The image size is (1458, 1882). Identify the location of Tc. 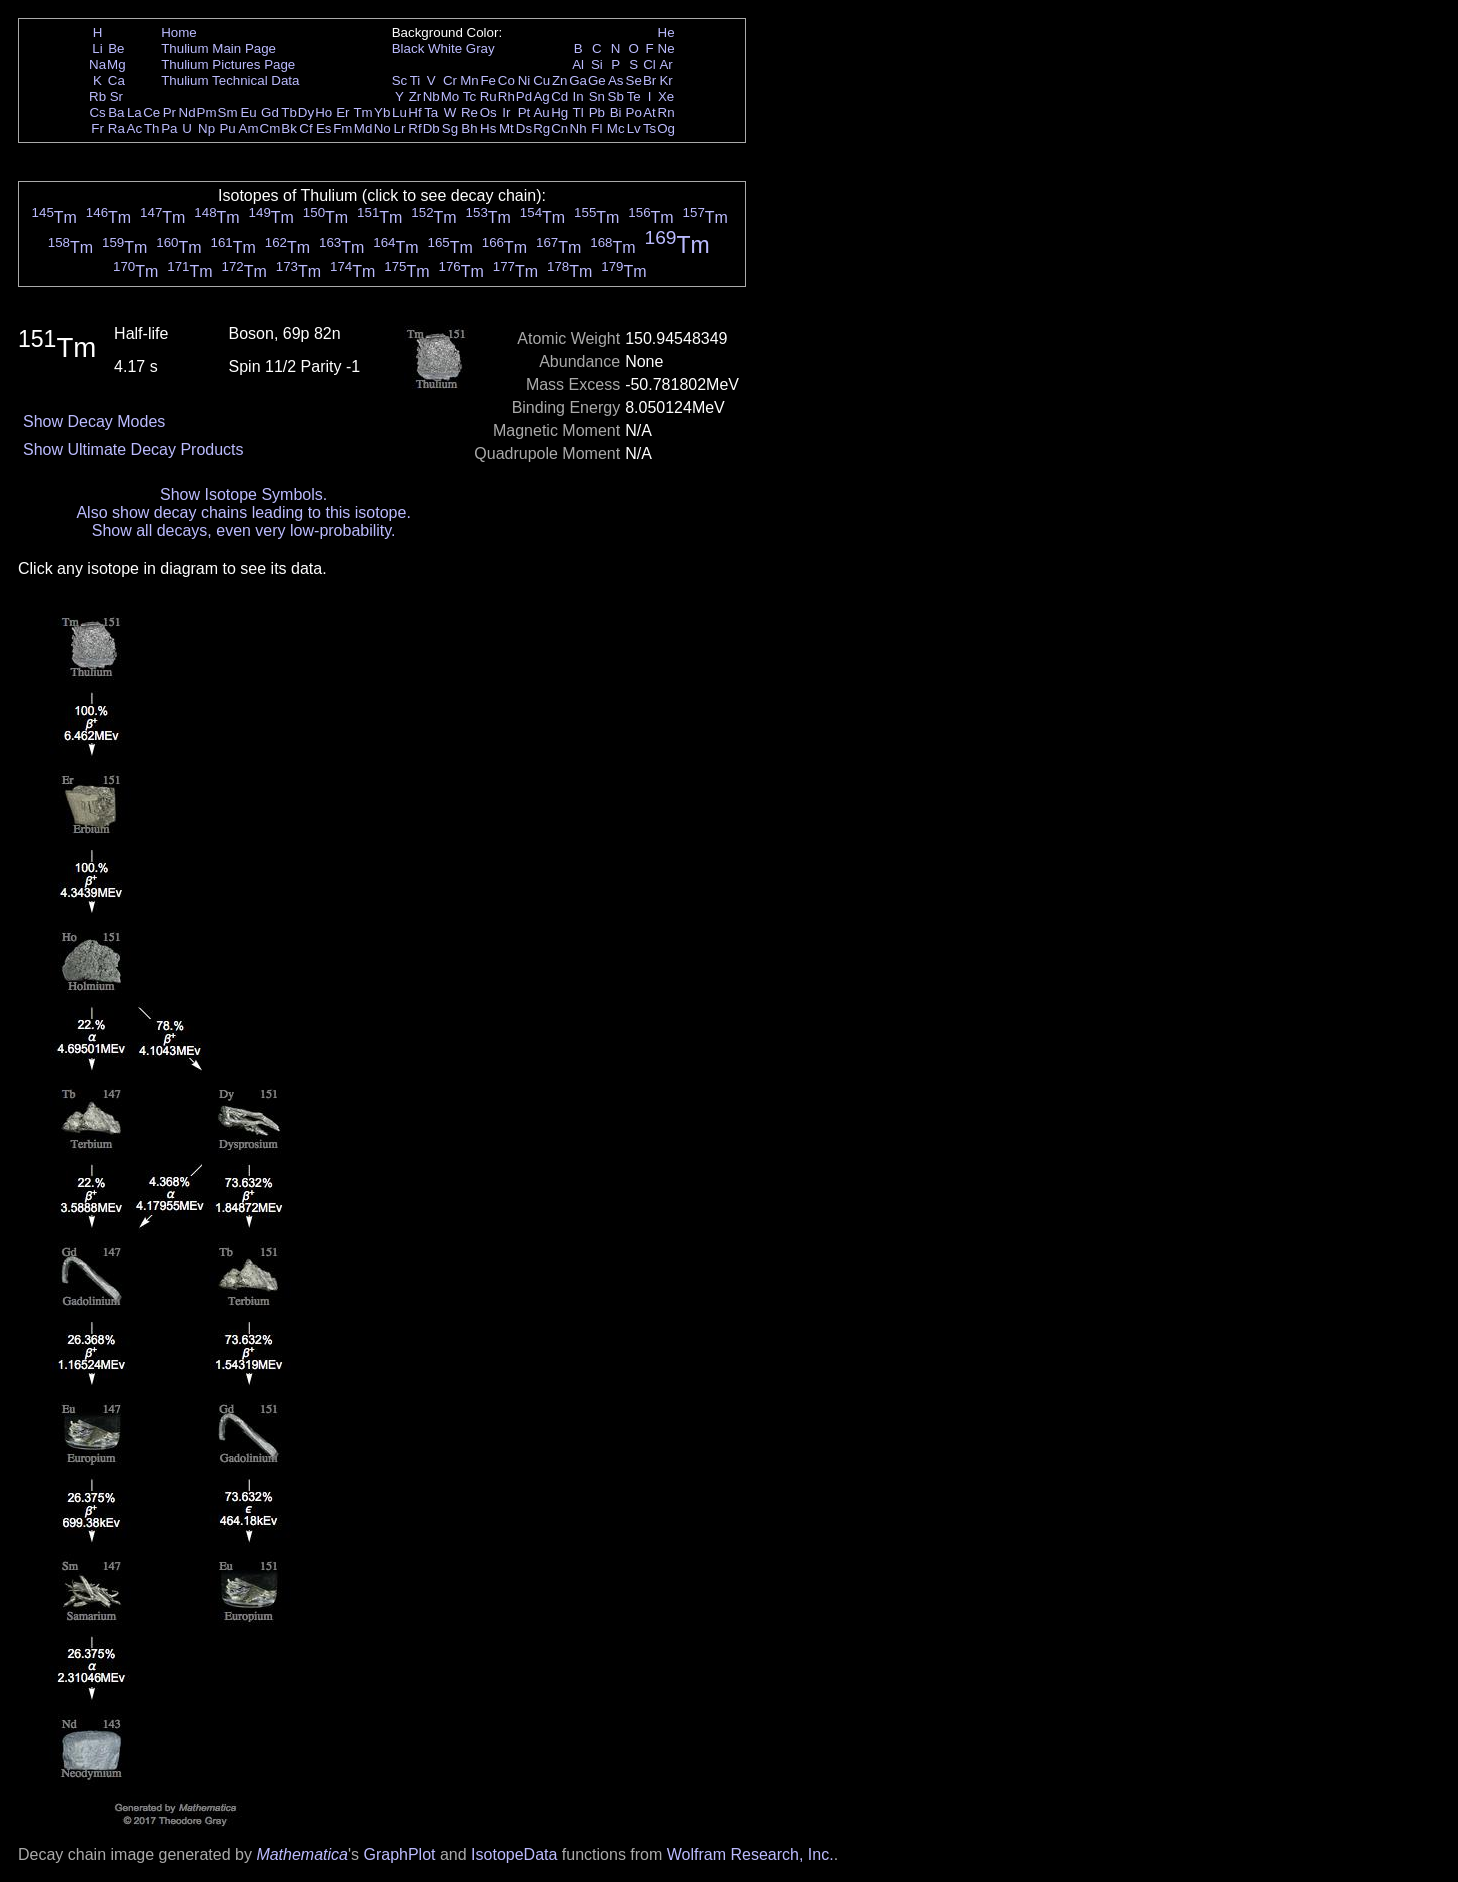
(469, 96).